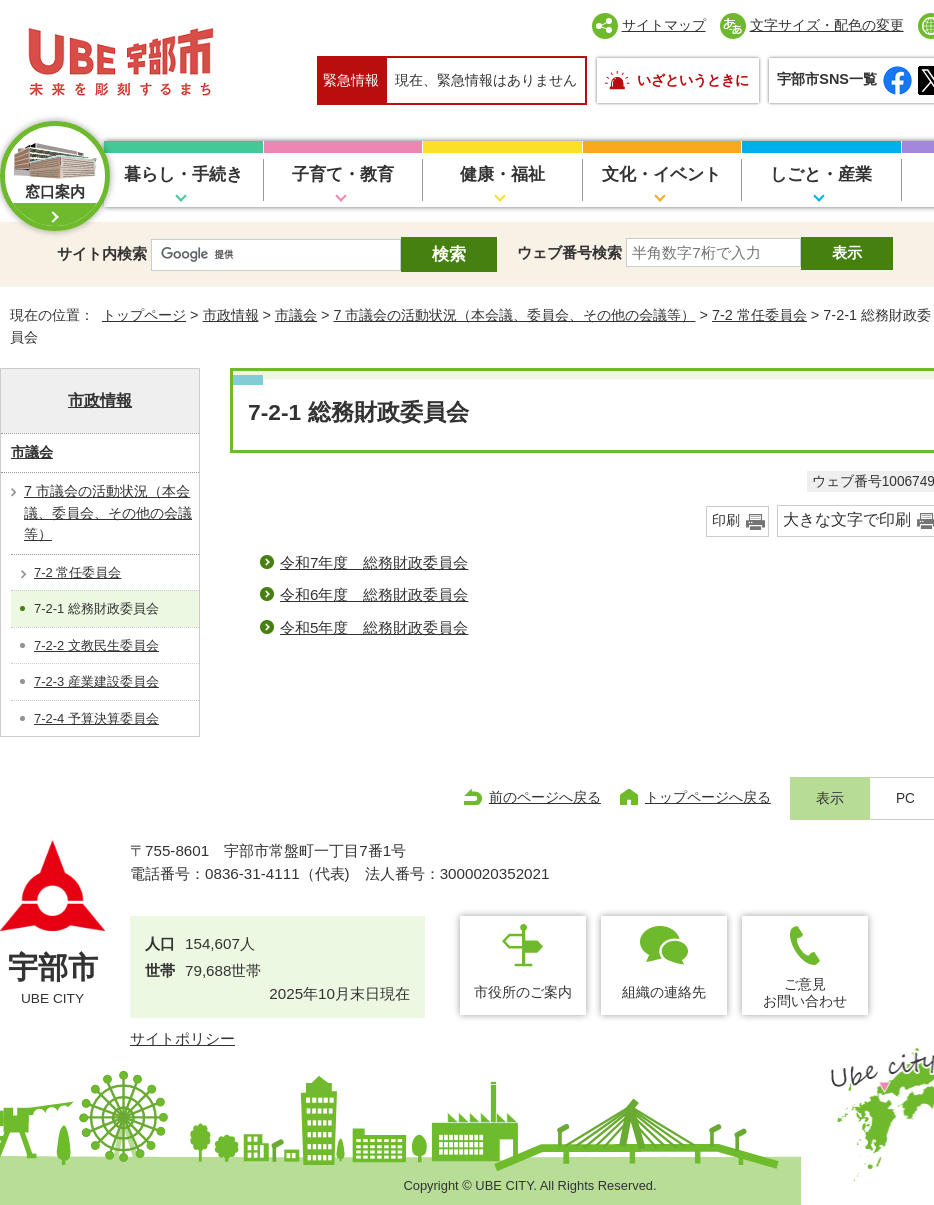 The width and height of the screenshot is (934, 1205). Describe the element at coordinates (96, 645) in the screenshot. I see `7-2-2 文教民生委員会` at that location.